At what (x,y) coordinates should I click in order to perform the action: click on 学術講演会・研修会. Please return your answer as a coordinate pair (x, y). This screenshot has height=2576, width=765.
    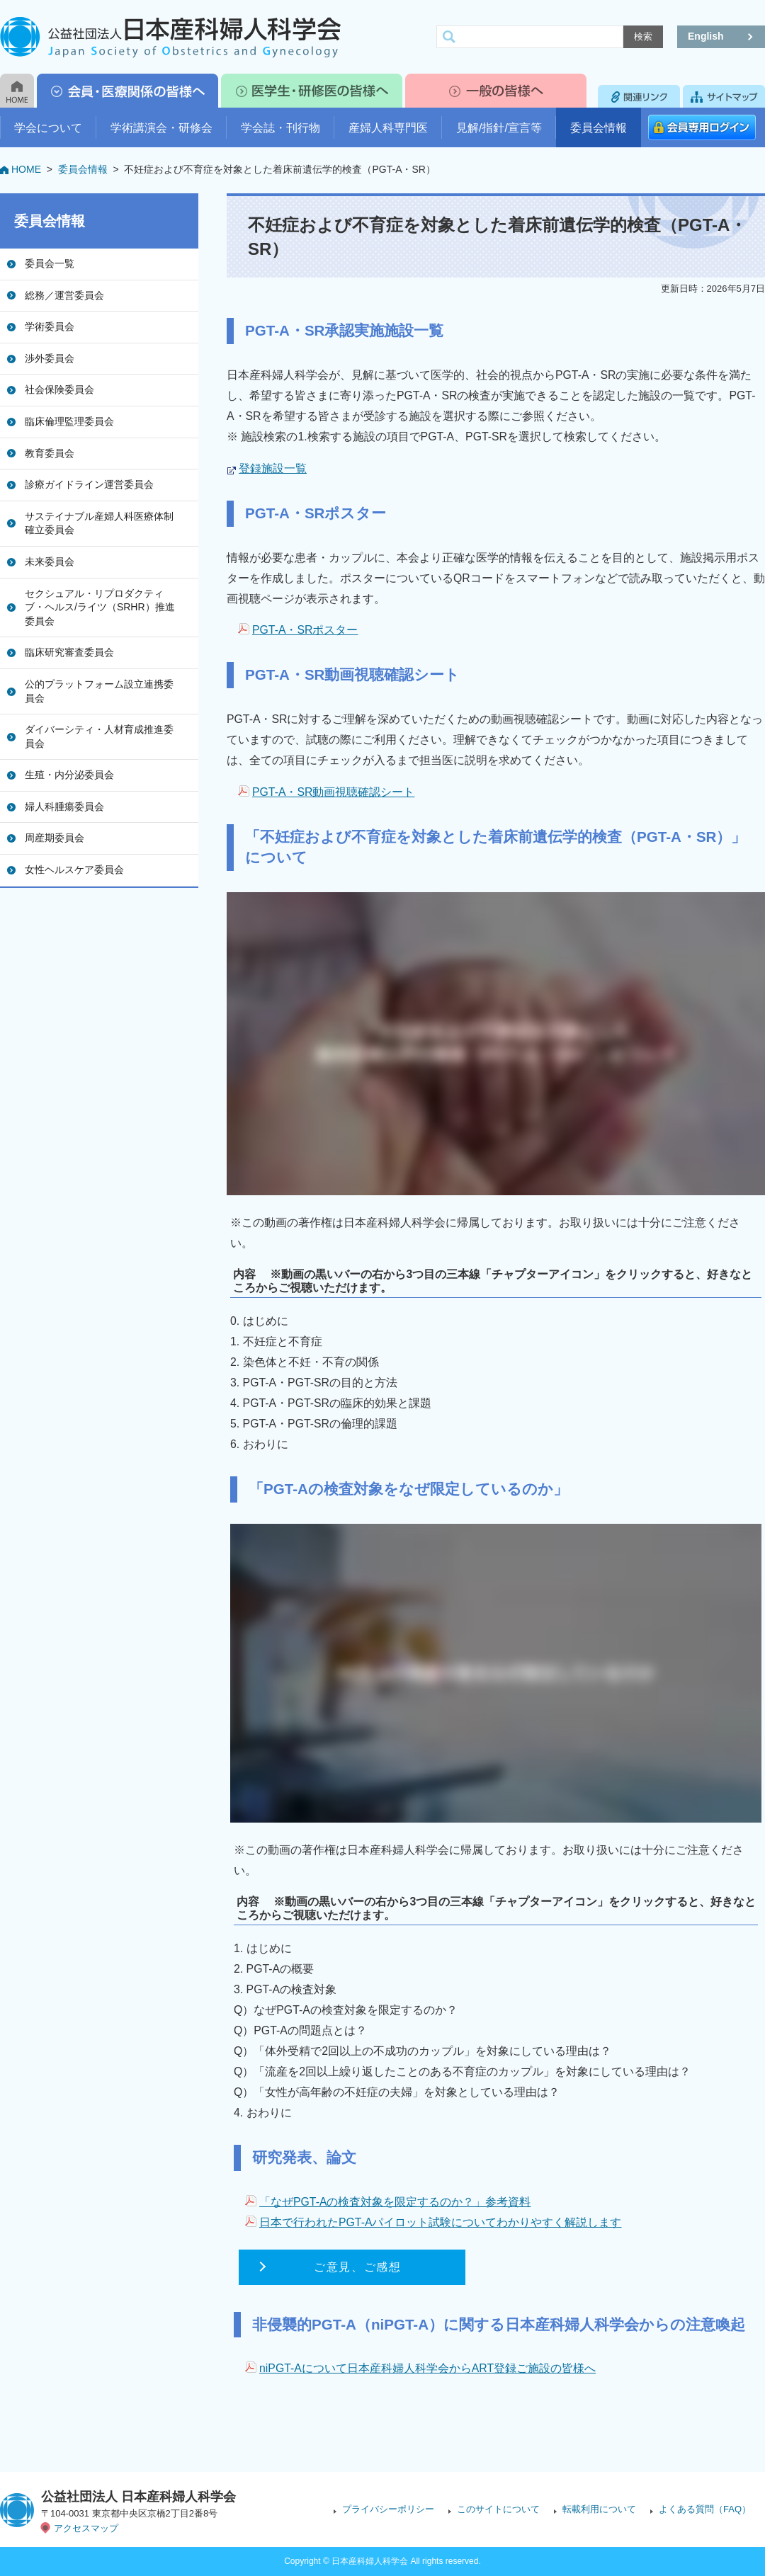
    Looking at the image, I should click on (161, 128).